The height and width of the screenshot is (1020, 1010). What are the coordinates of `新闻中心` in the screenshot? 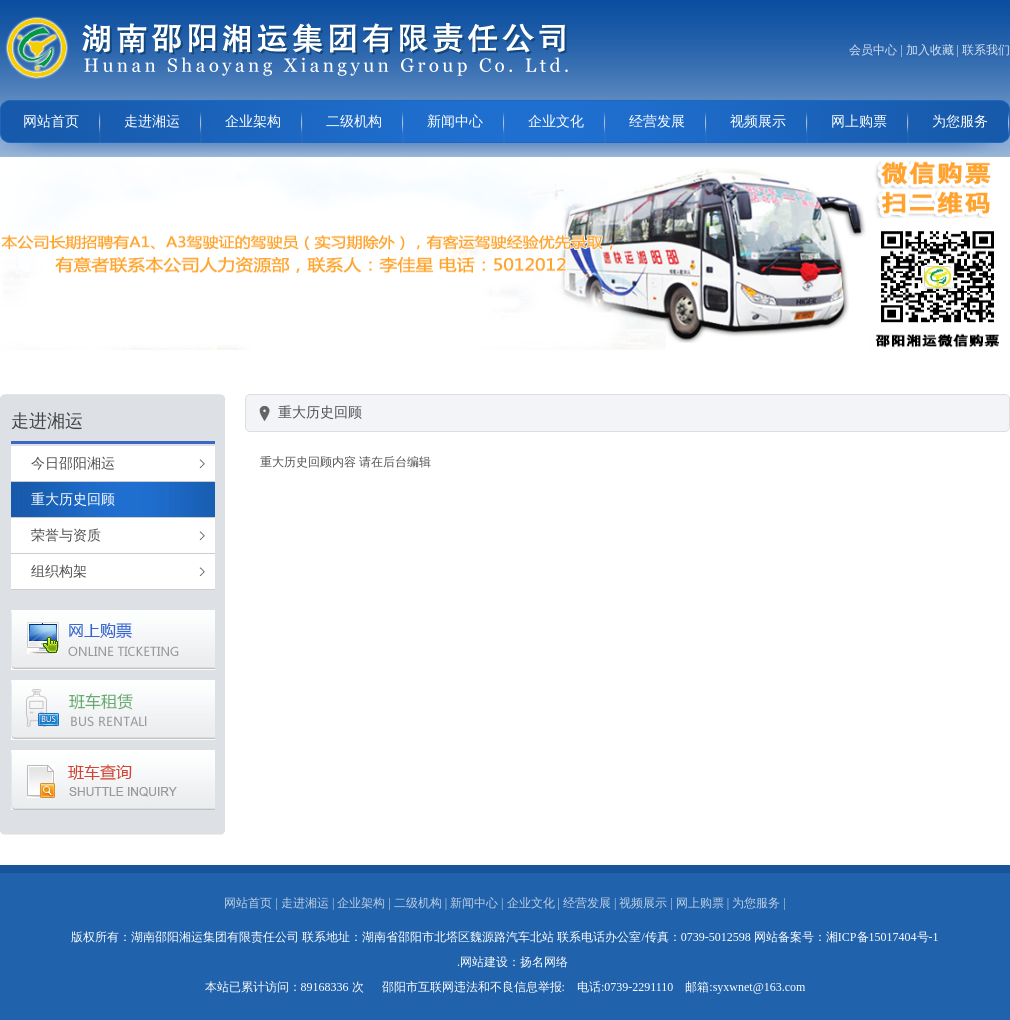 It's located at (455, 121).